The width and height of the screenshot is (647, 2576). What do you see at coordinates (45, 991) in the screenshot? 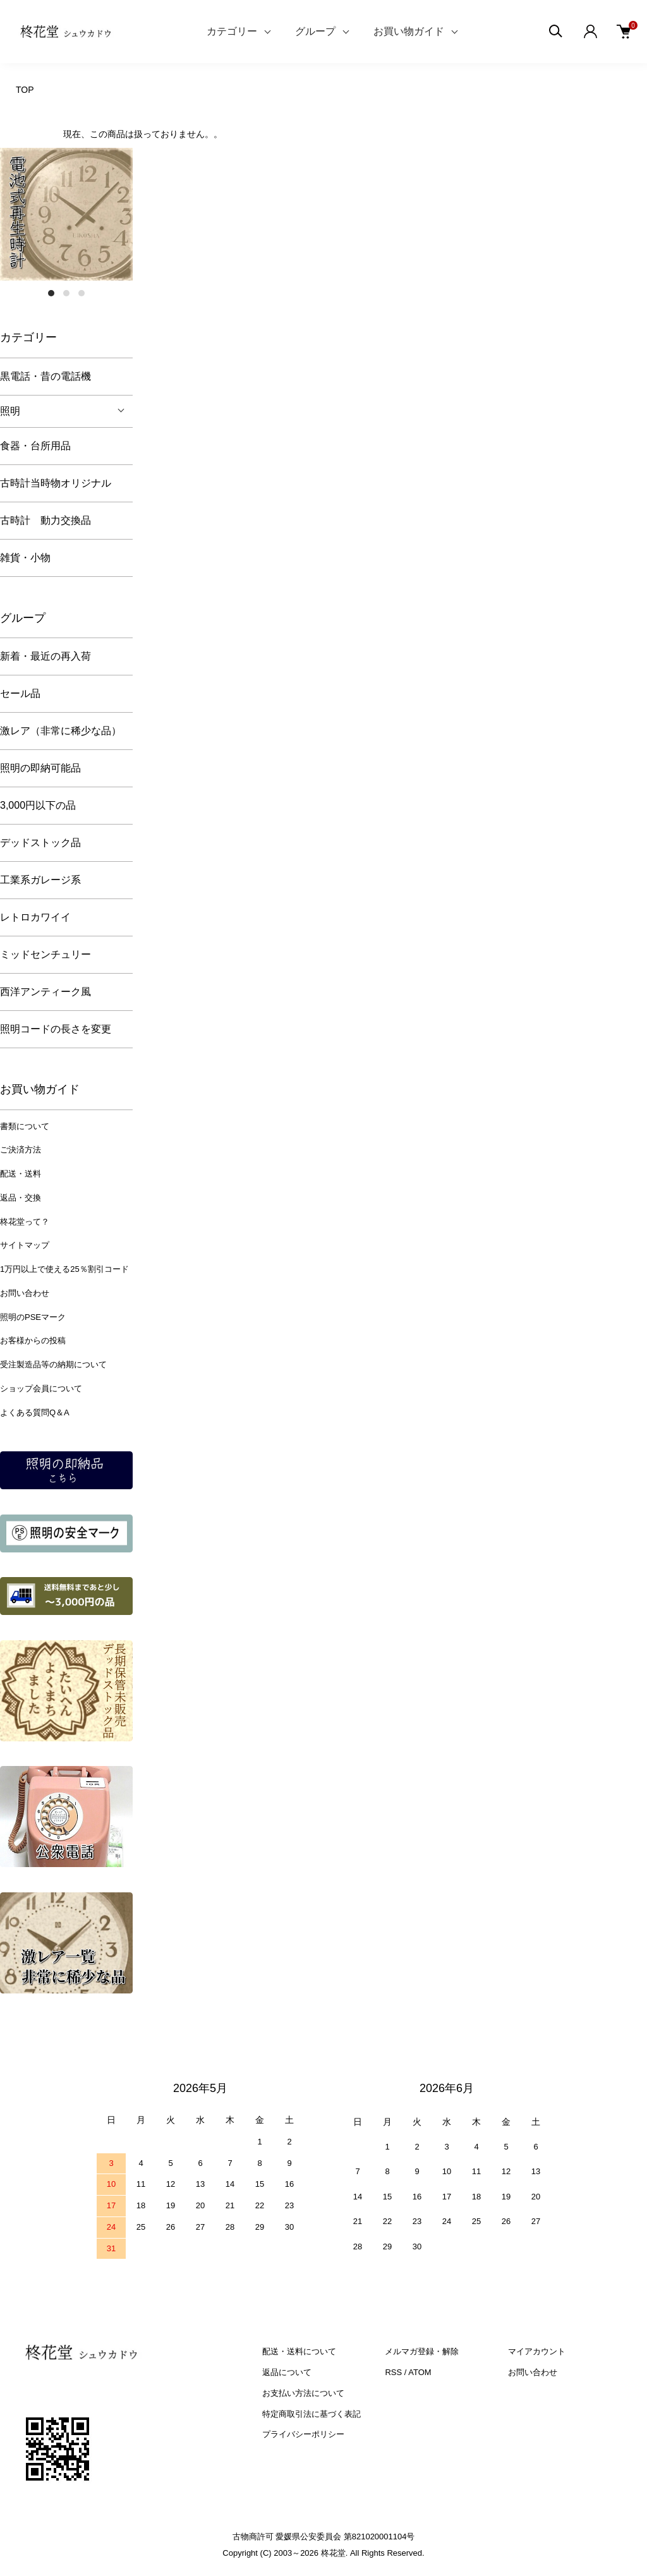
I see `西洋アンティーク風` at bounding box center [45, 991].